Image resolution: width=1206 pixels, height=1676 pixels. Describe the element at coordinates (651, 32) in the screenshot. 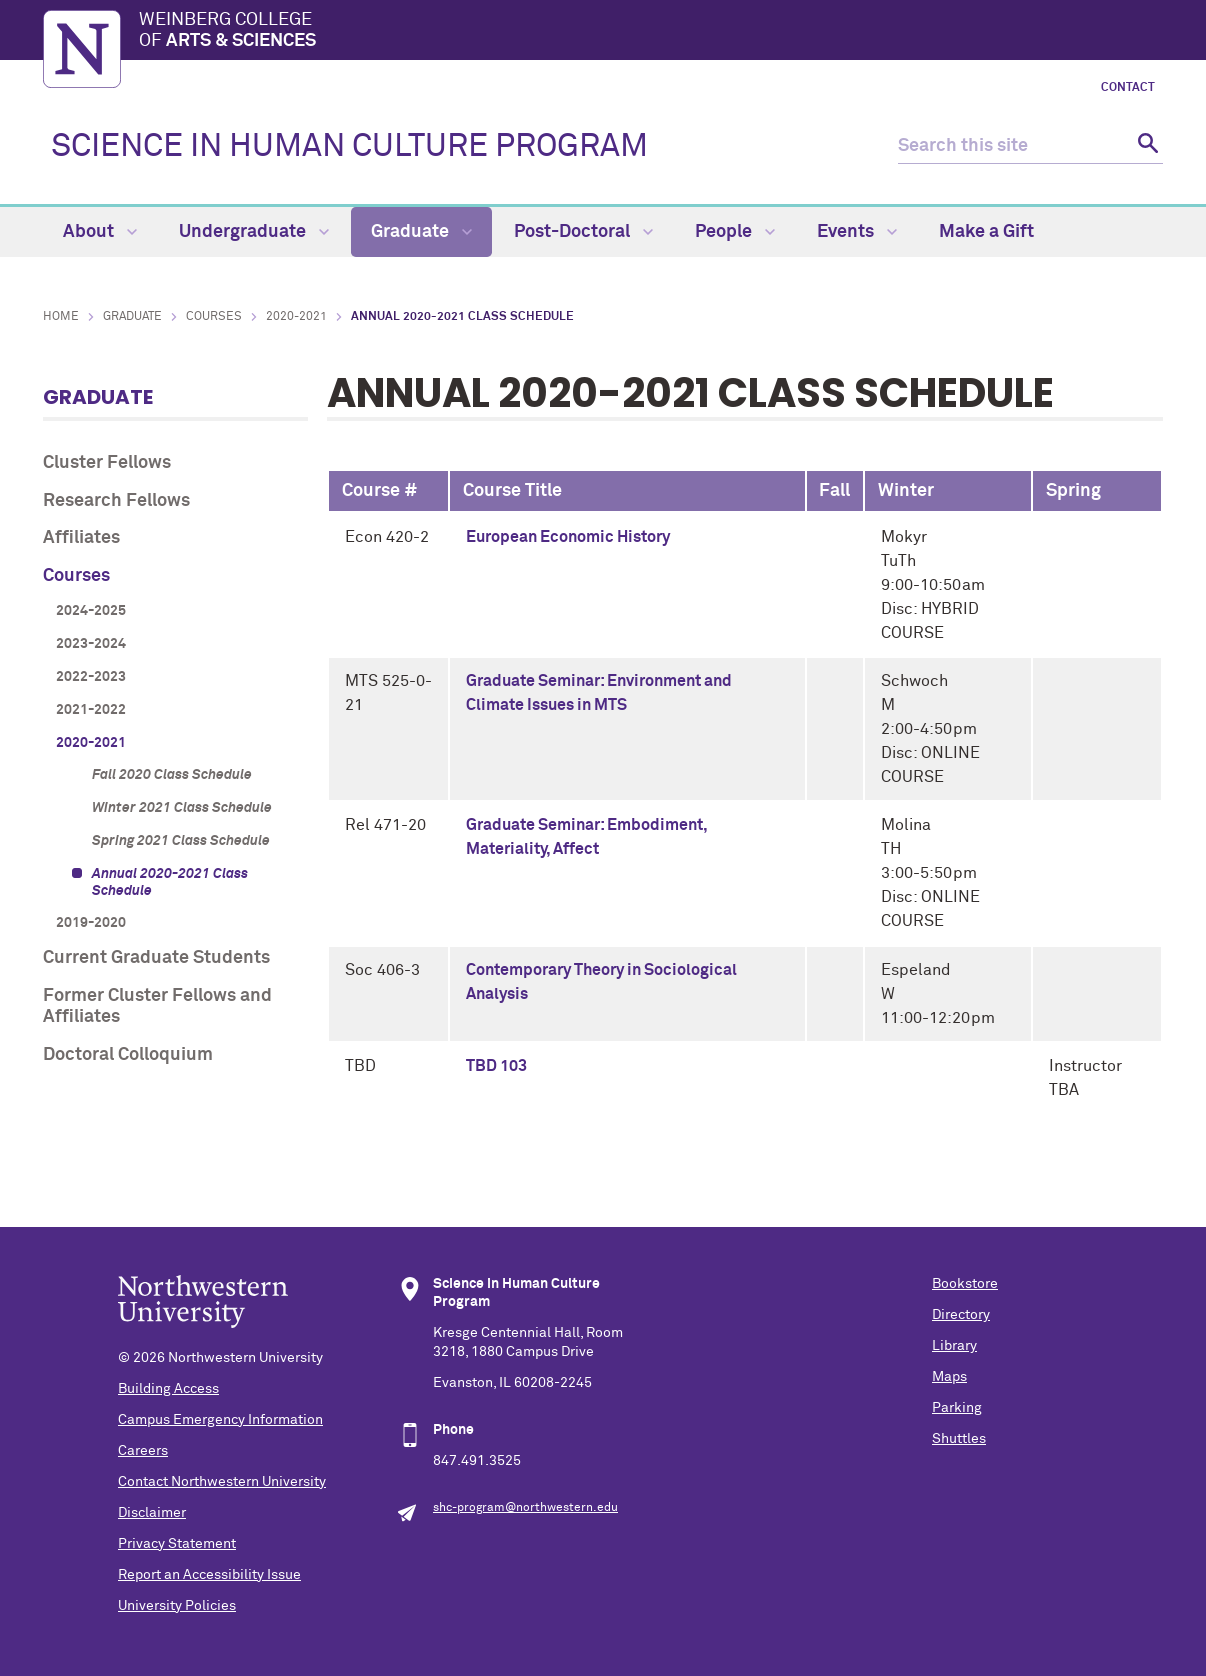

I see `Weinberg College` at that location.